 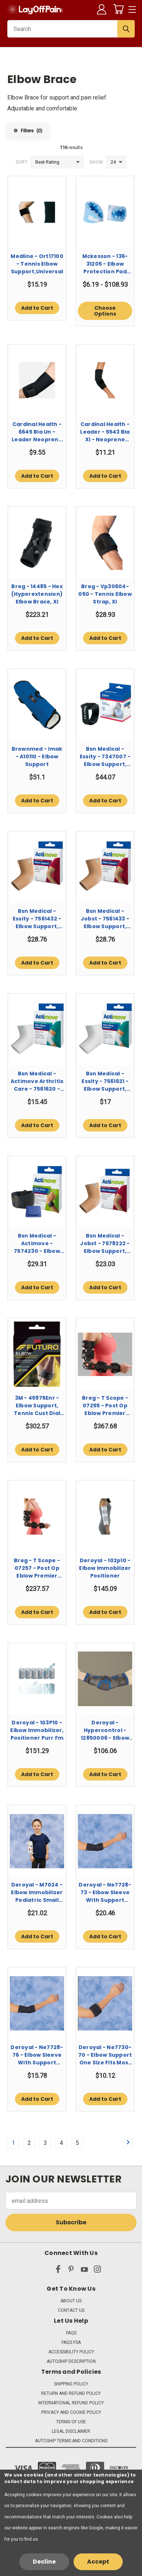 What do you see at coordinates (71, 2384) in the screenshot?
I see `Shipping Policy` at bounding box center [71, 2384].